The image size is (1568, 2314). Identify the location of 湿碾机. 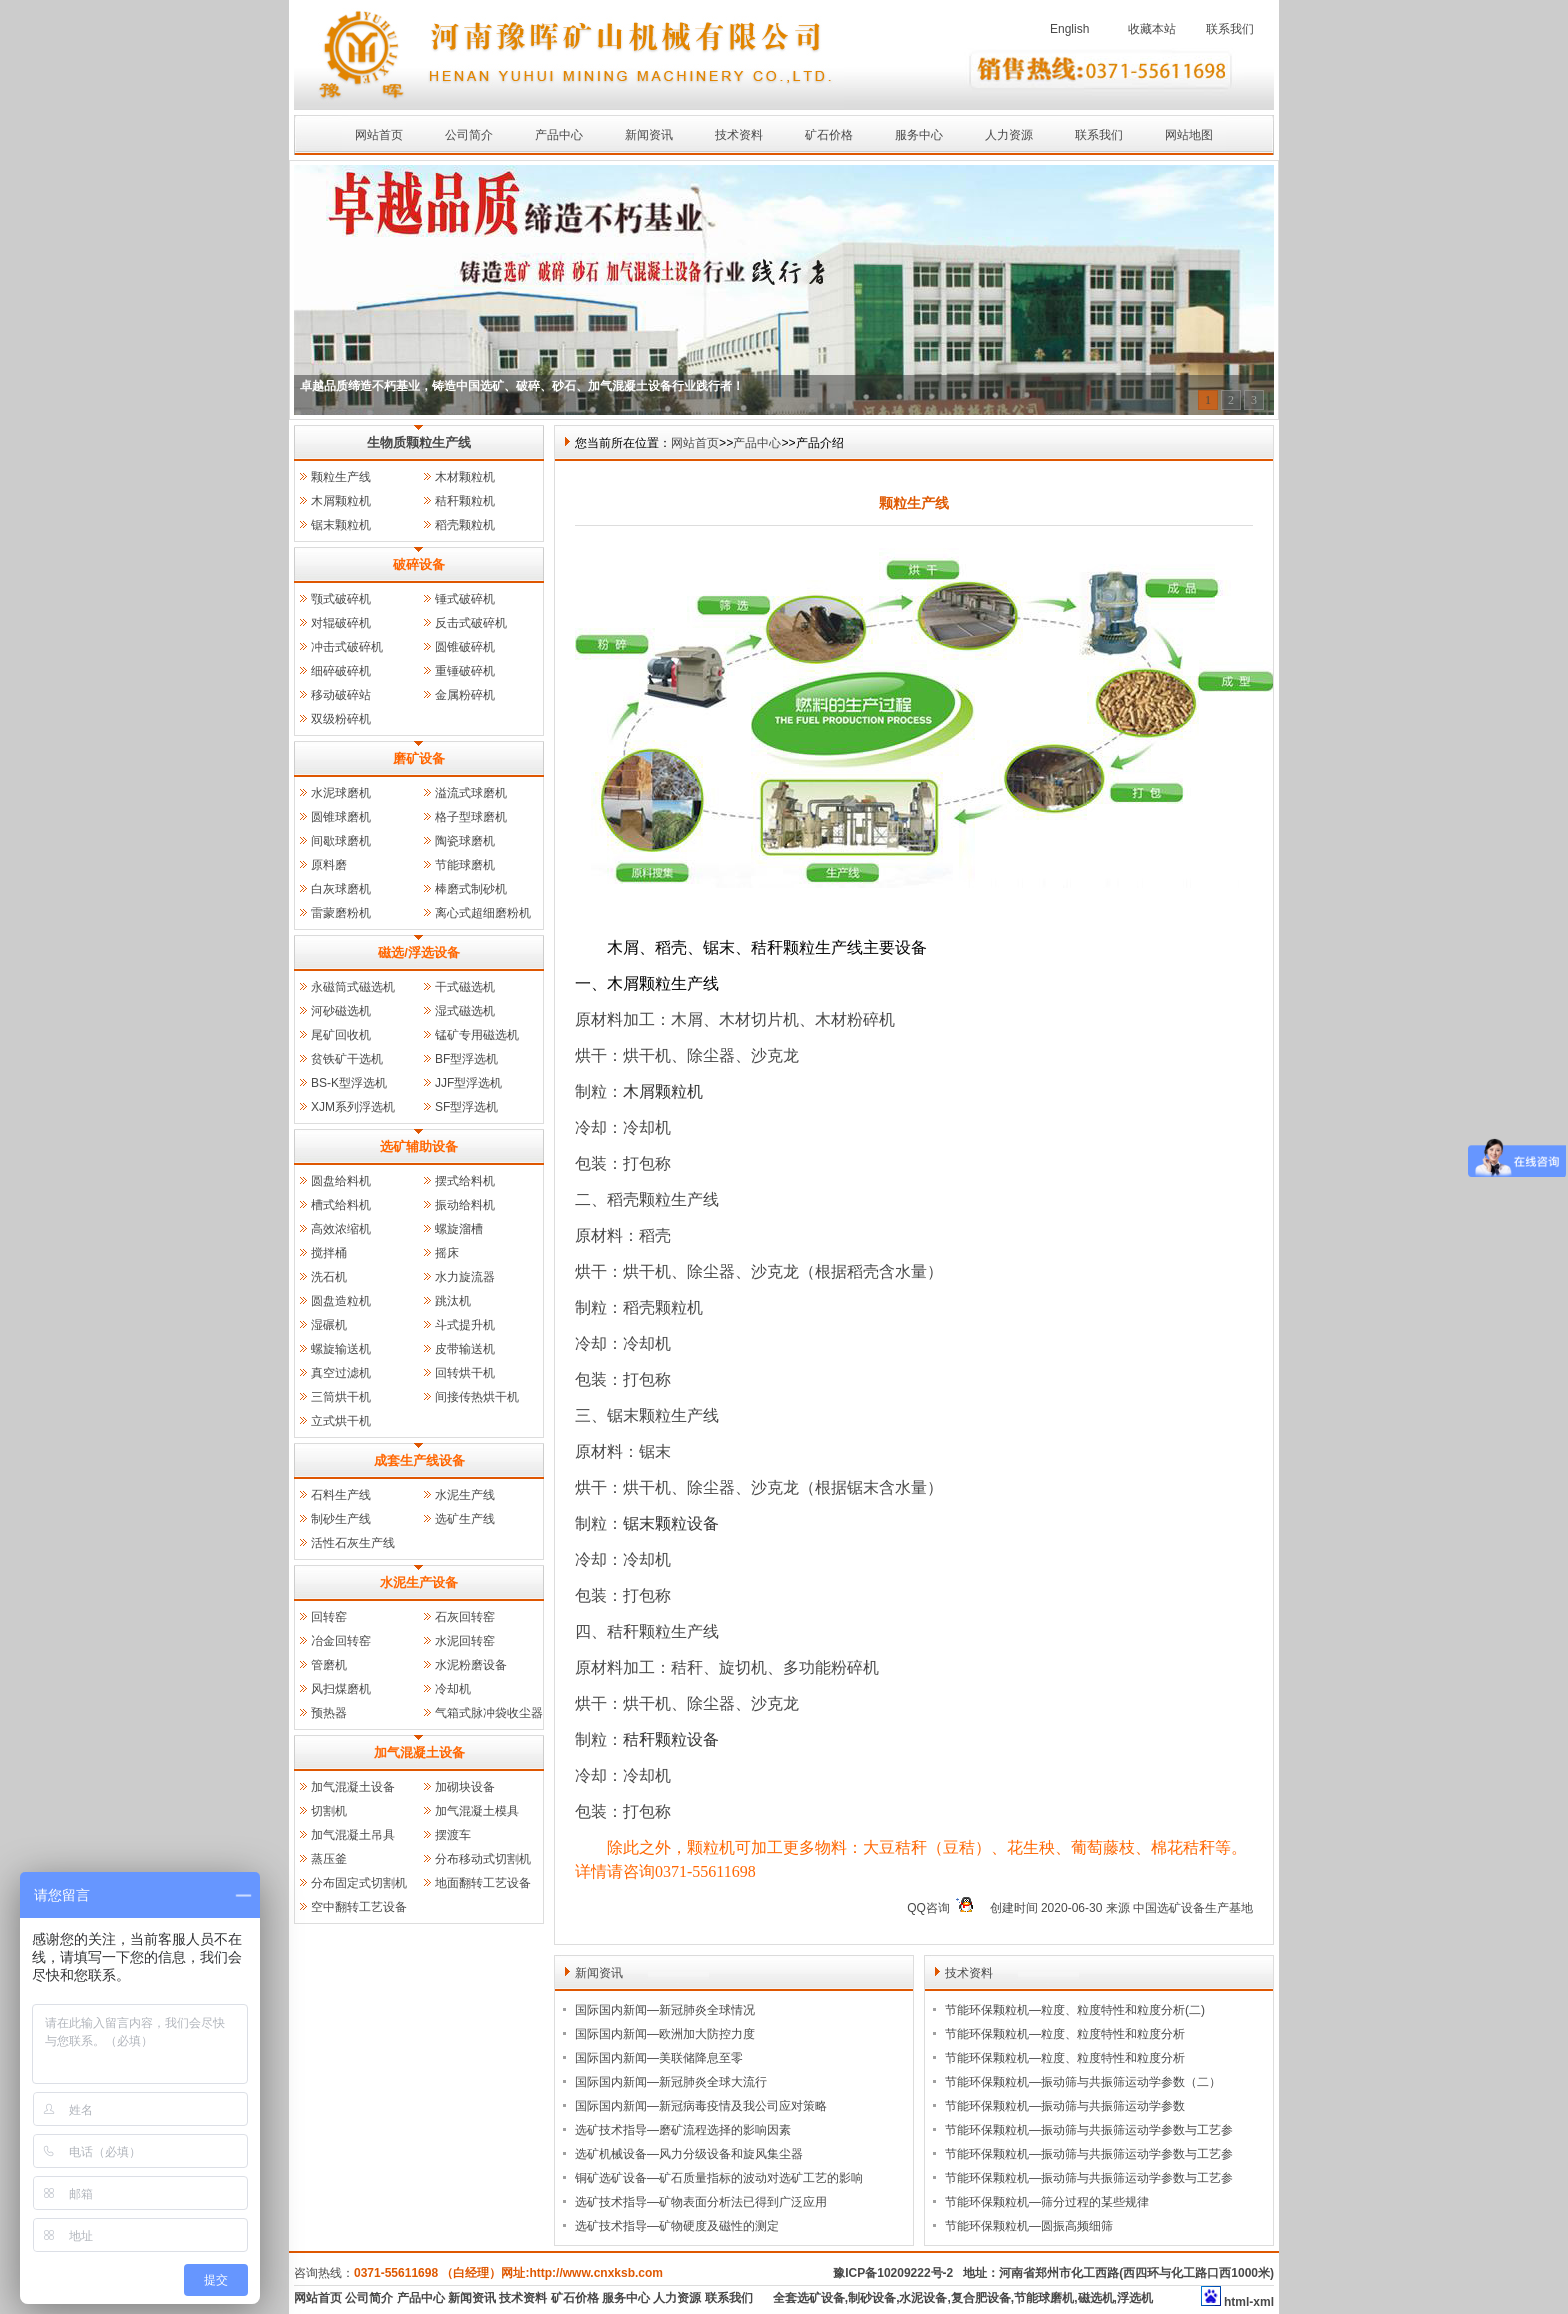
(329, 1325).